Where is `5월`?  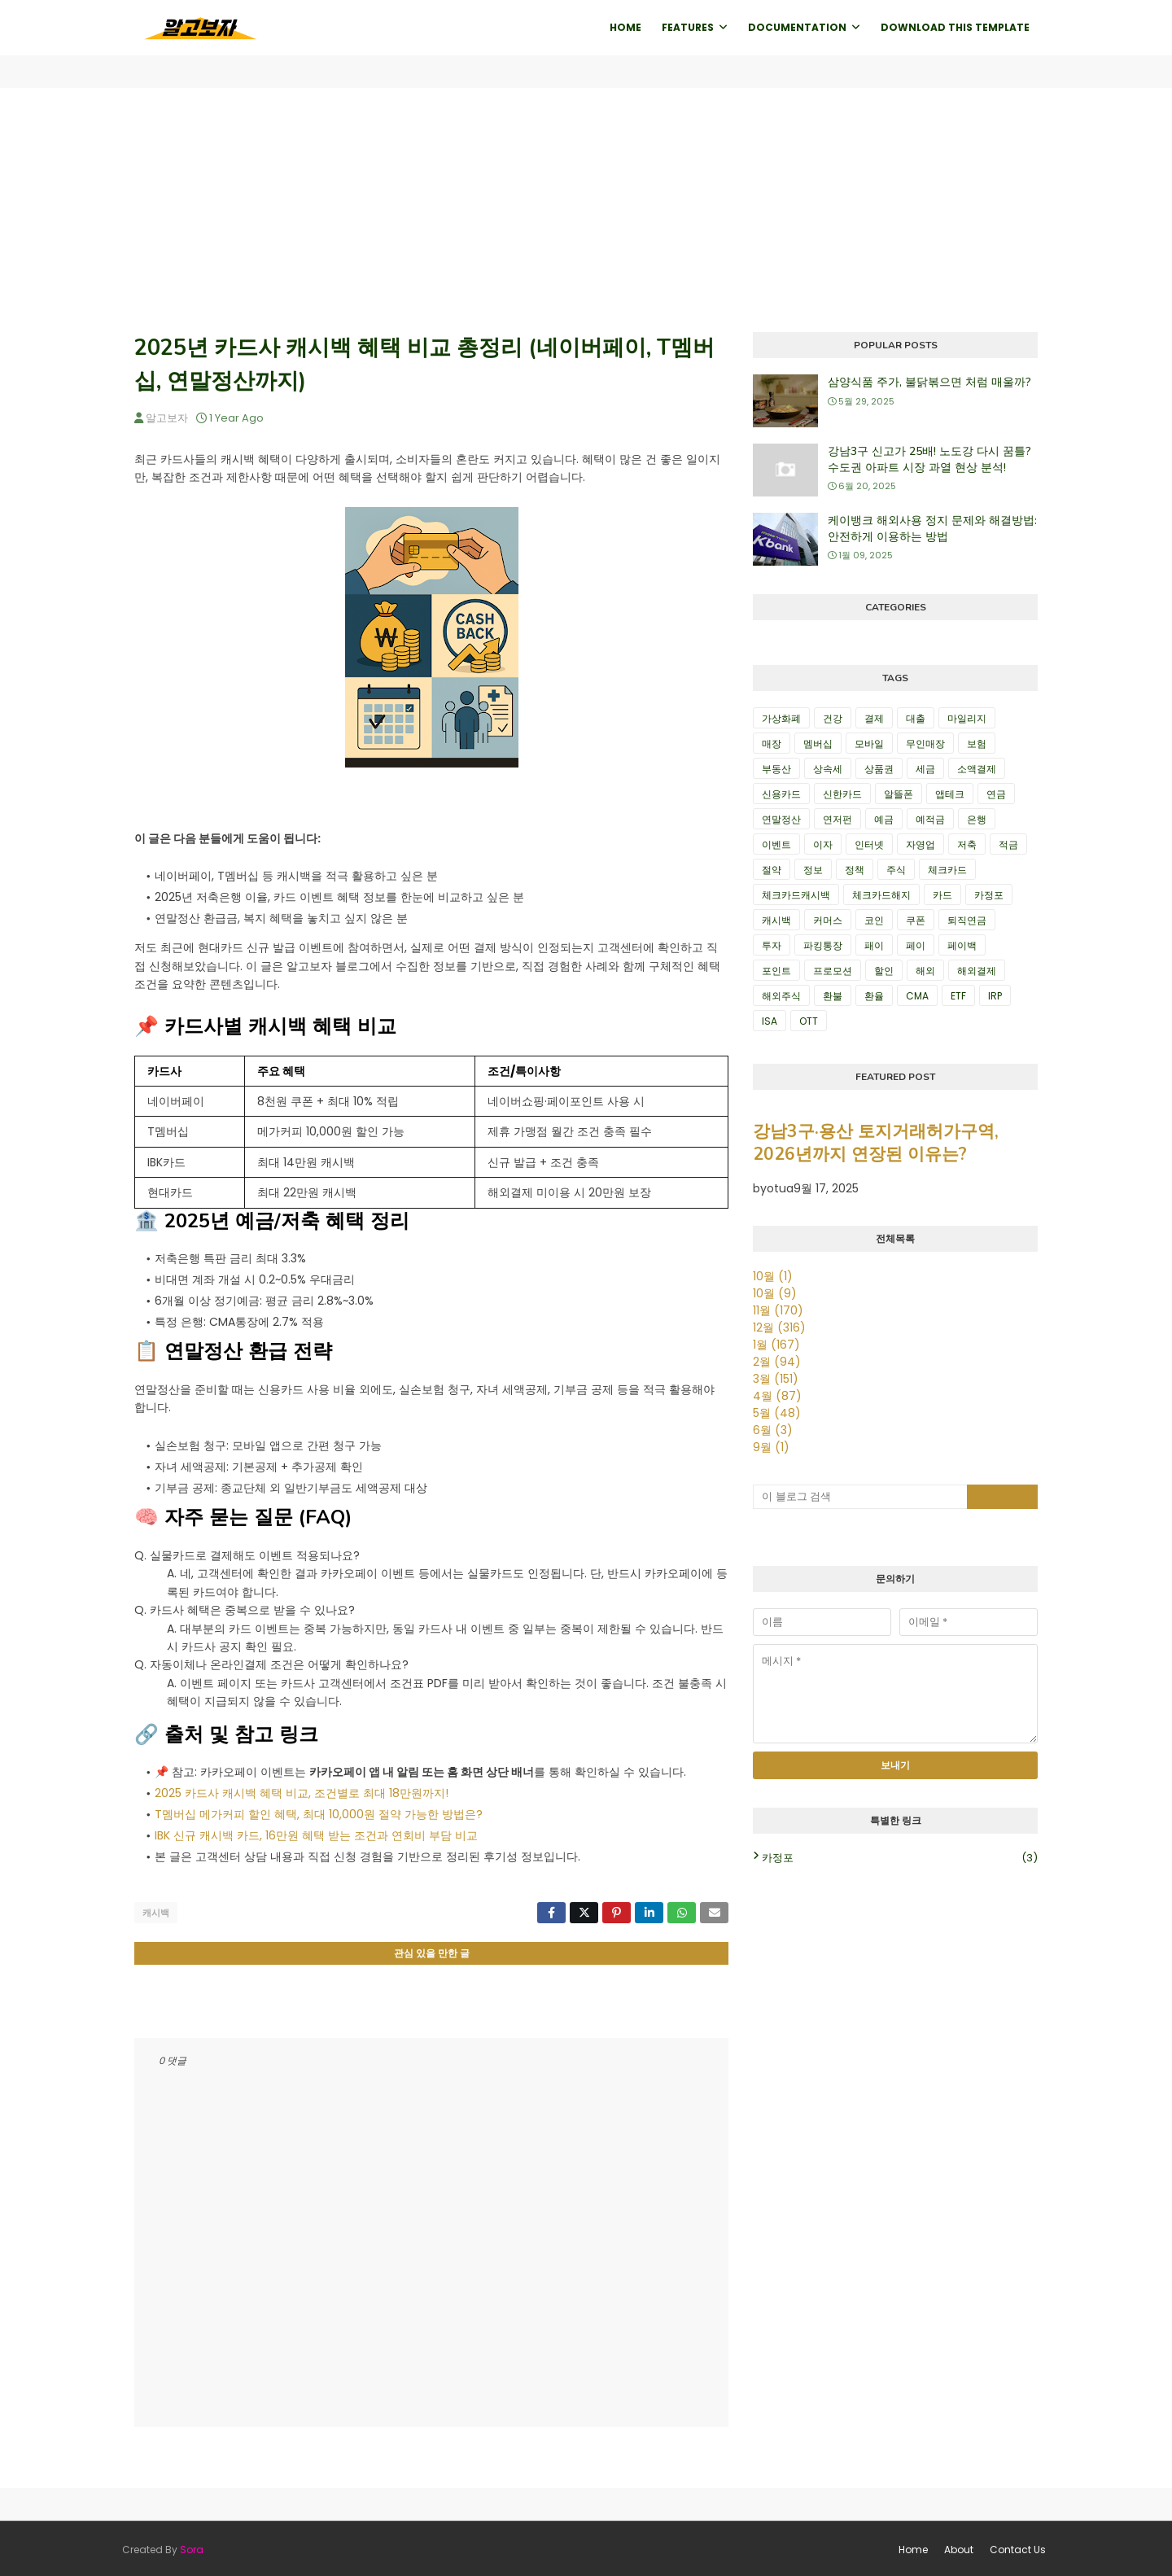 5월 is located at coordinates (777, 1413).